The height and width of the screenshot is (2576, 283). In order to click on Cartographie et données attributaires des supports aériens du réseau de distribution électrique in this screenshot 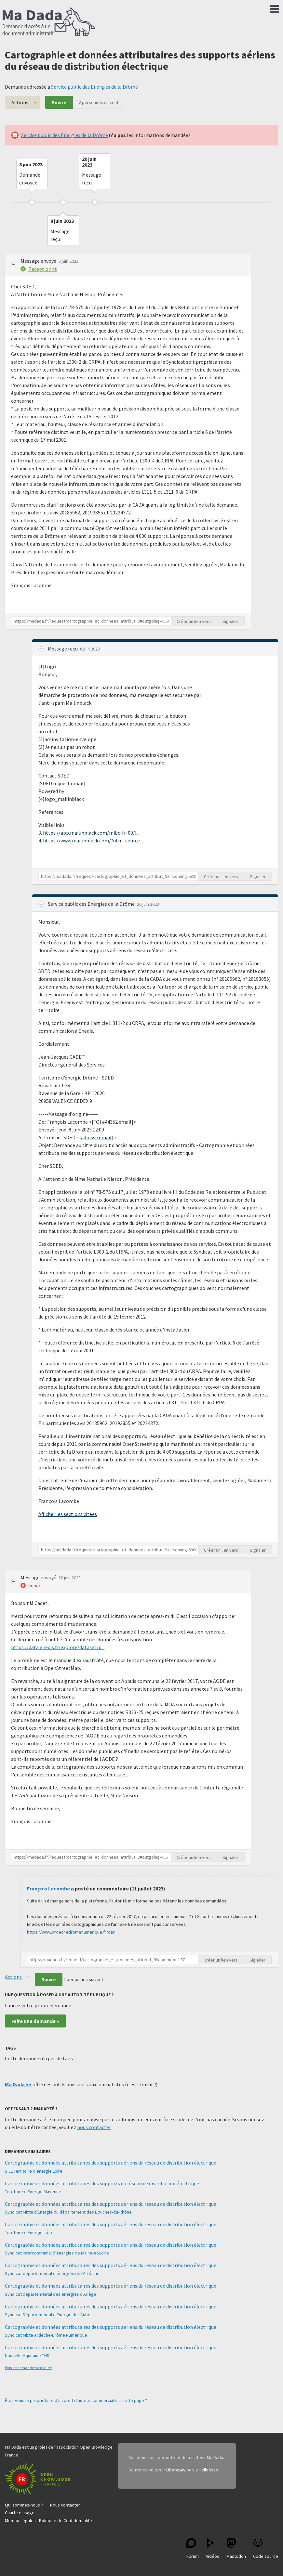, I will do `click(110, 2162)`.